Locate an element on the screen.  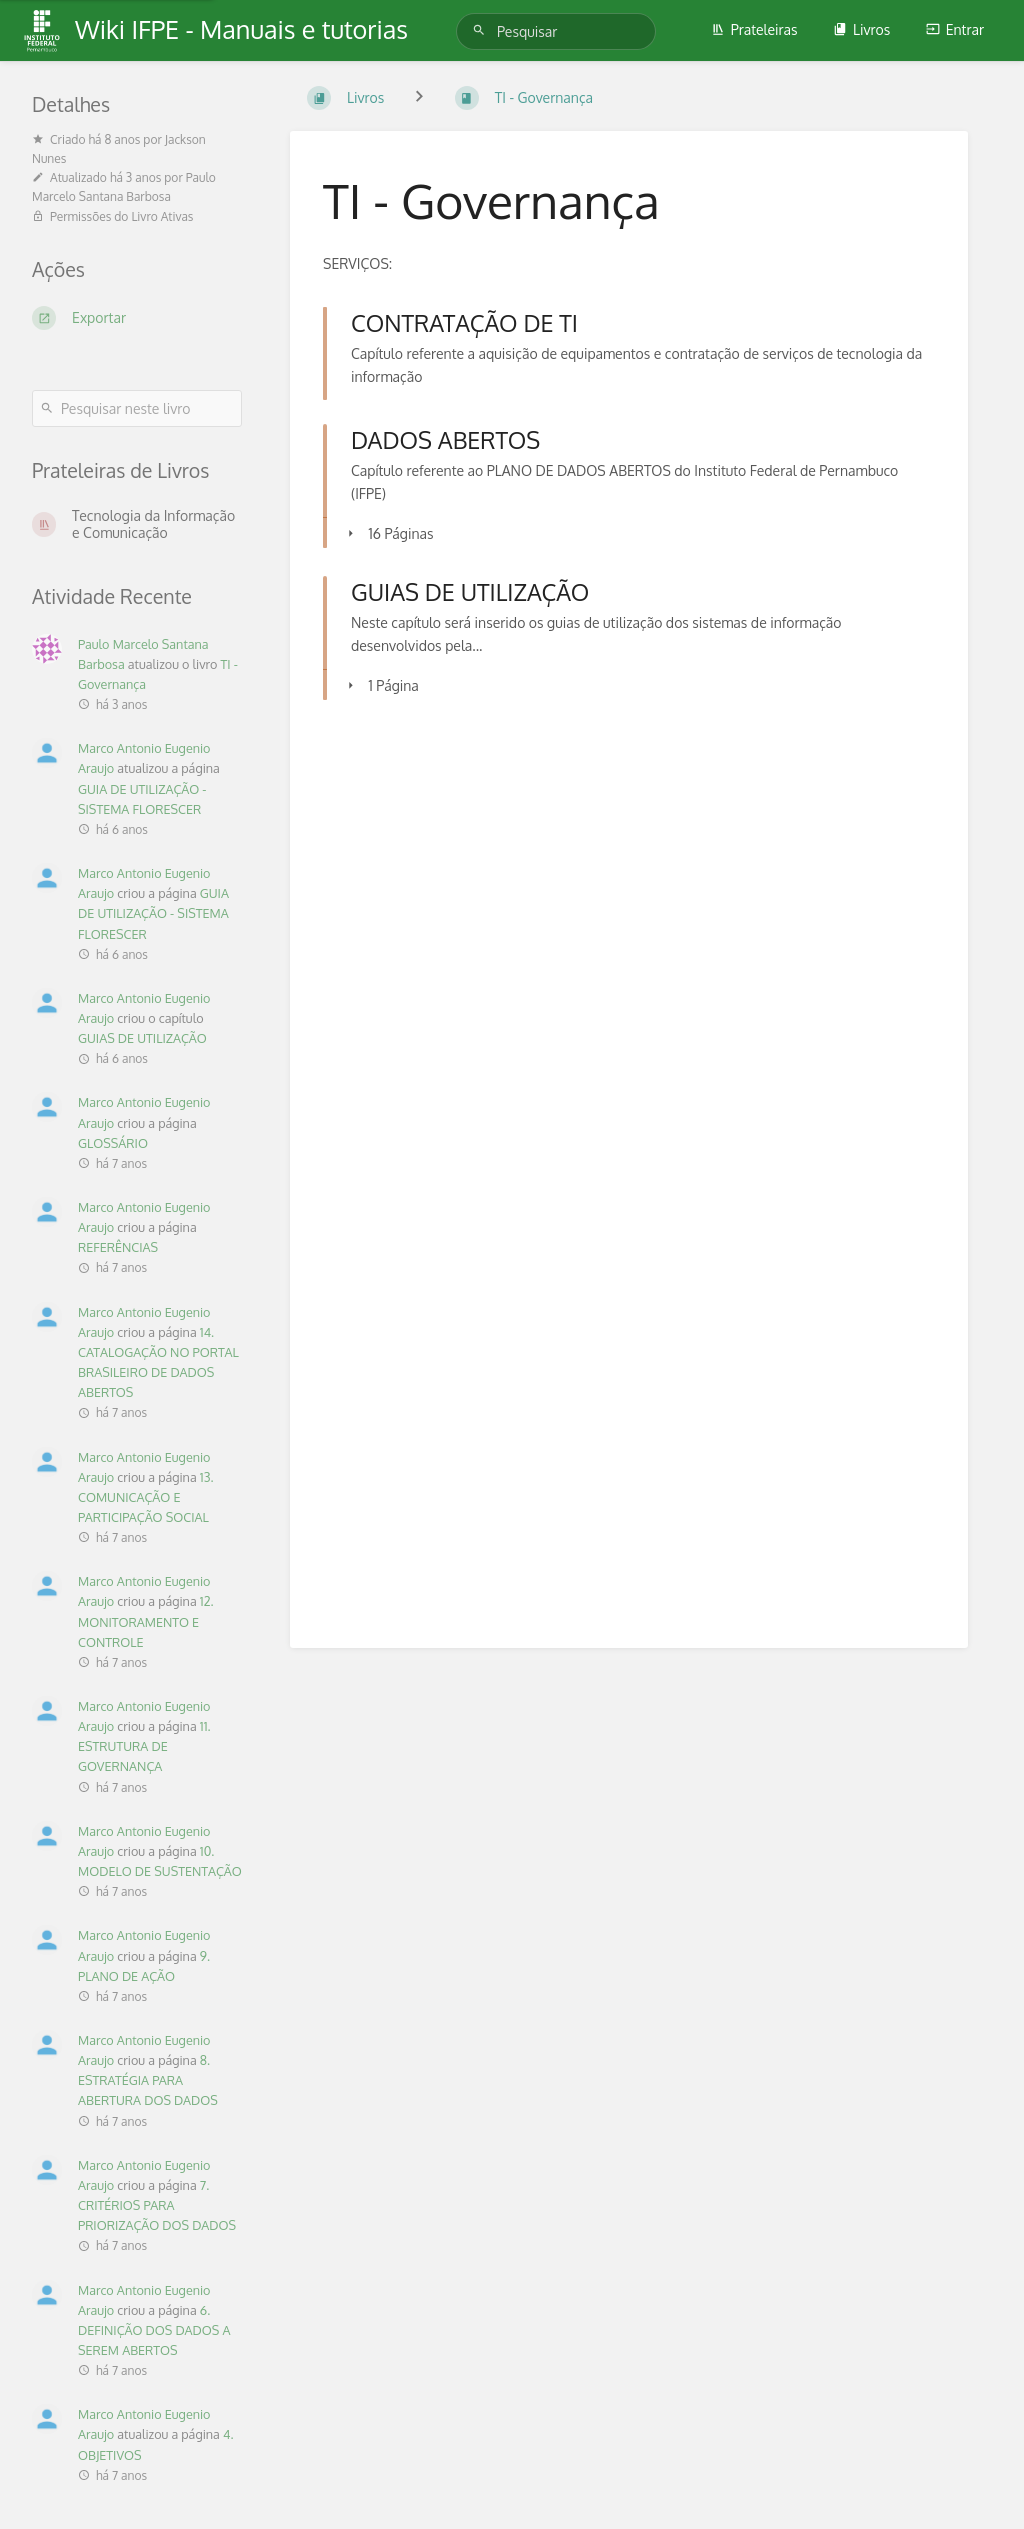
GUIAS DE UTILIZAÇÃO is located at coordinates (142, 1038).